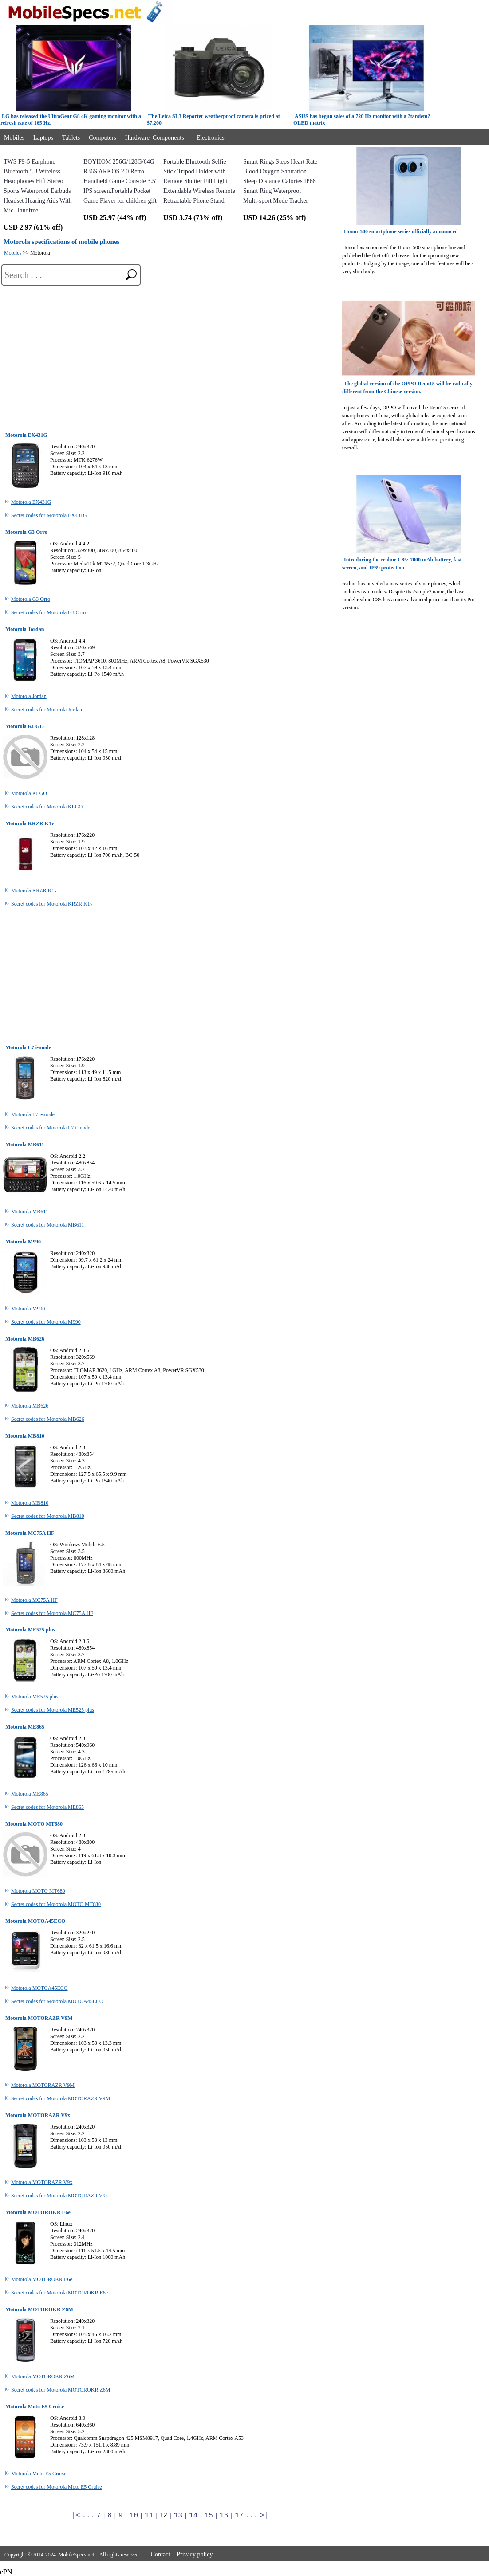  I want to click on [search], so click(128, 274).